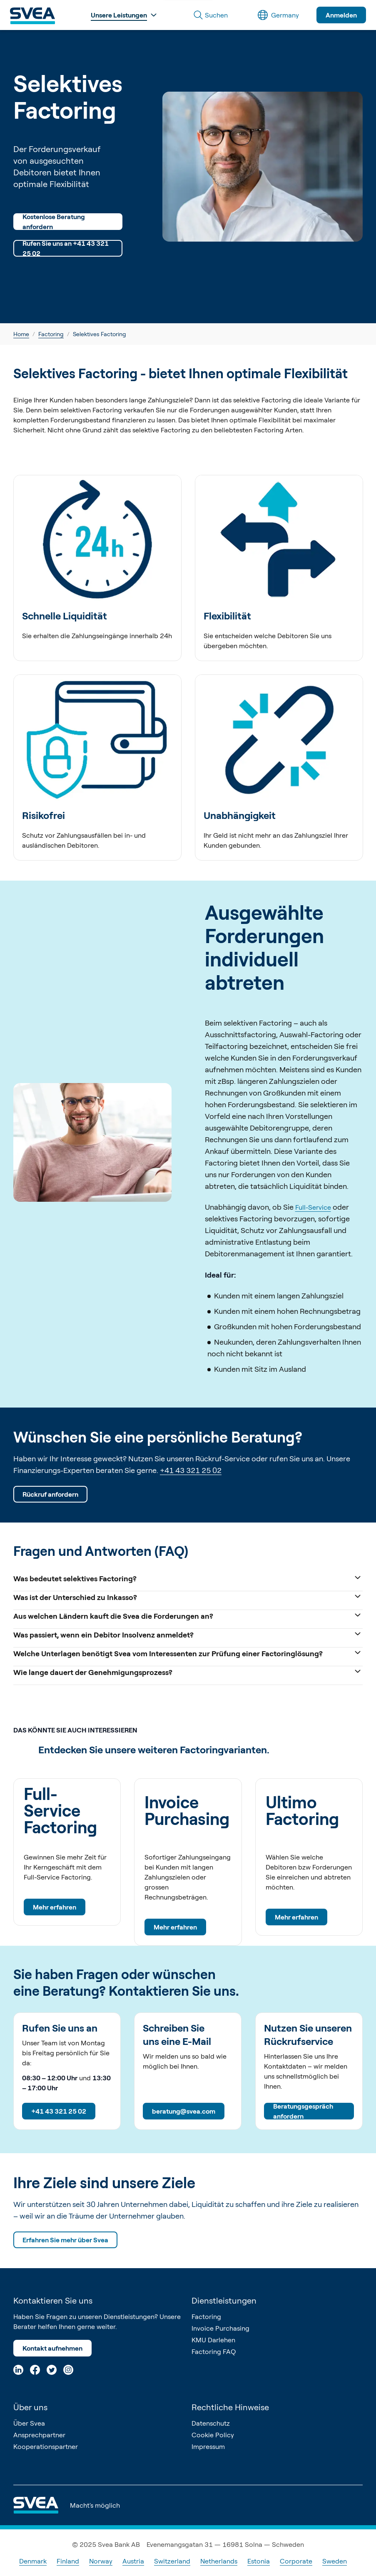 This screenshot has width=376, height=2576. Describe the element at coordinates (213, 2340) in the screenshot. I see `KMU Darlehen` at that location.